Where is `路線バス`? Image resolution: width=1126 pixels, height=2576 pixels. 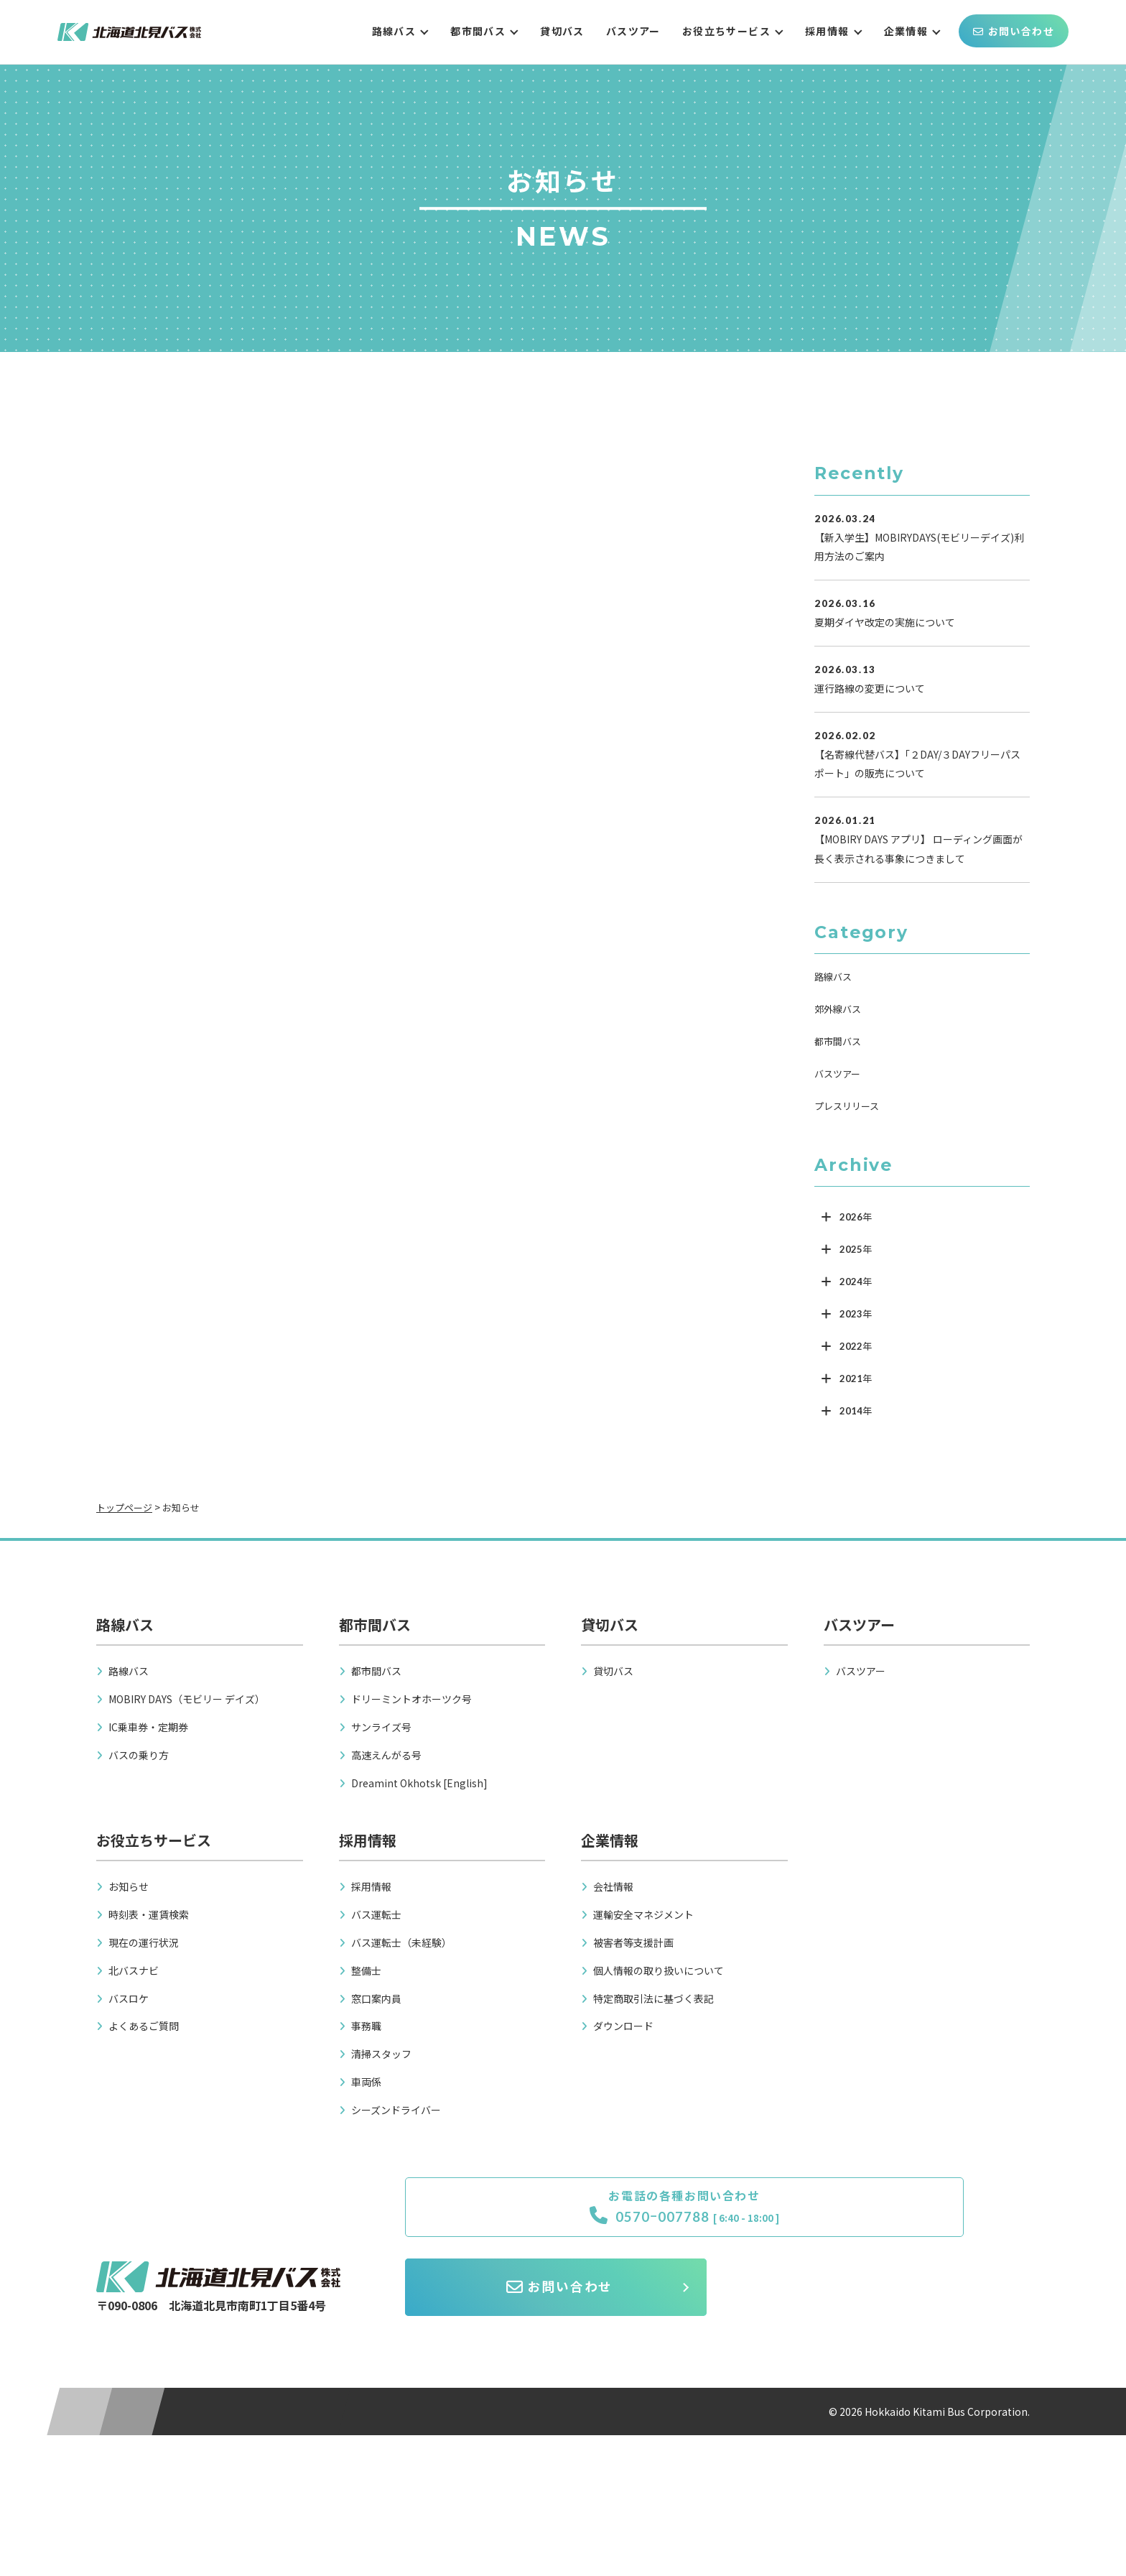 路線バス is located at coordinates (394, 31).